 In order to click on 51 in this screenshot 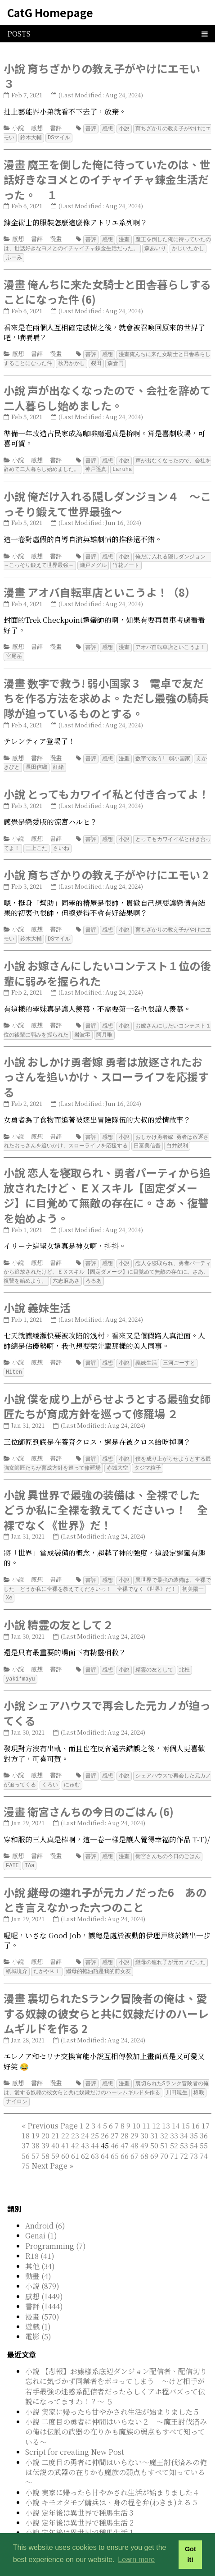, I will do `click(164, 2125)`.